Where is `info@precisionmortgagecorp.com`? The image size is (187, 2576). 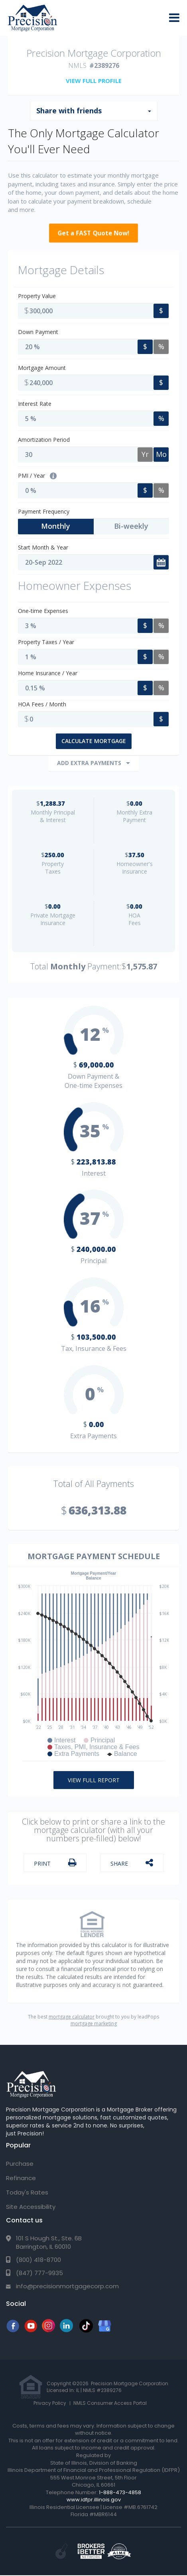 info@precisionmortgagecorp.com is located at coordinates (67, 2286).